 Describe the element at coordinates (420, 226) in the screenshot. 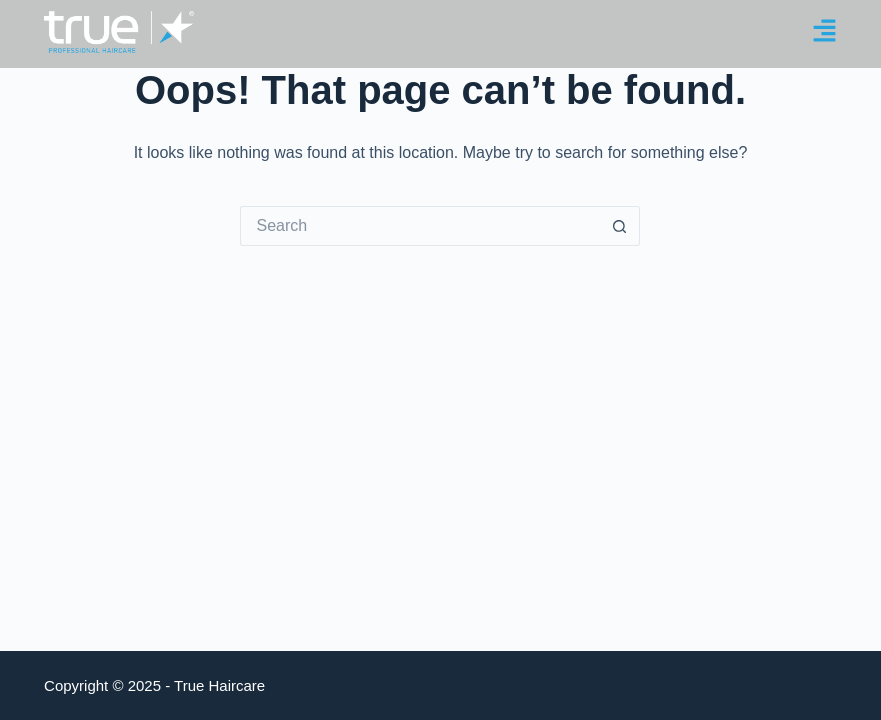

I see `[Search for...]` at that location.